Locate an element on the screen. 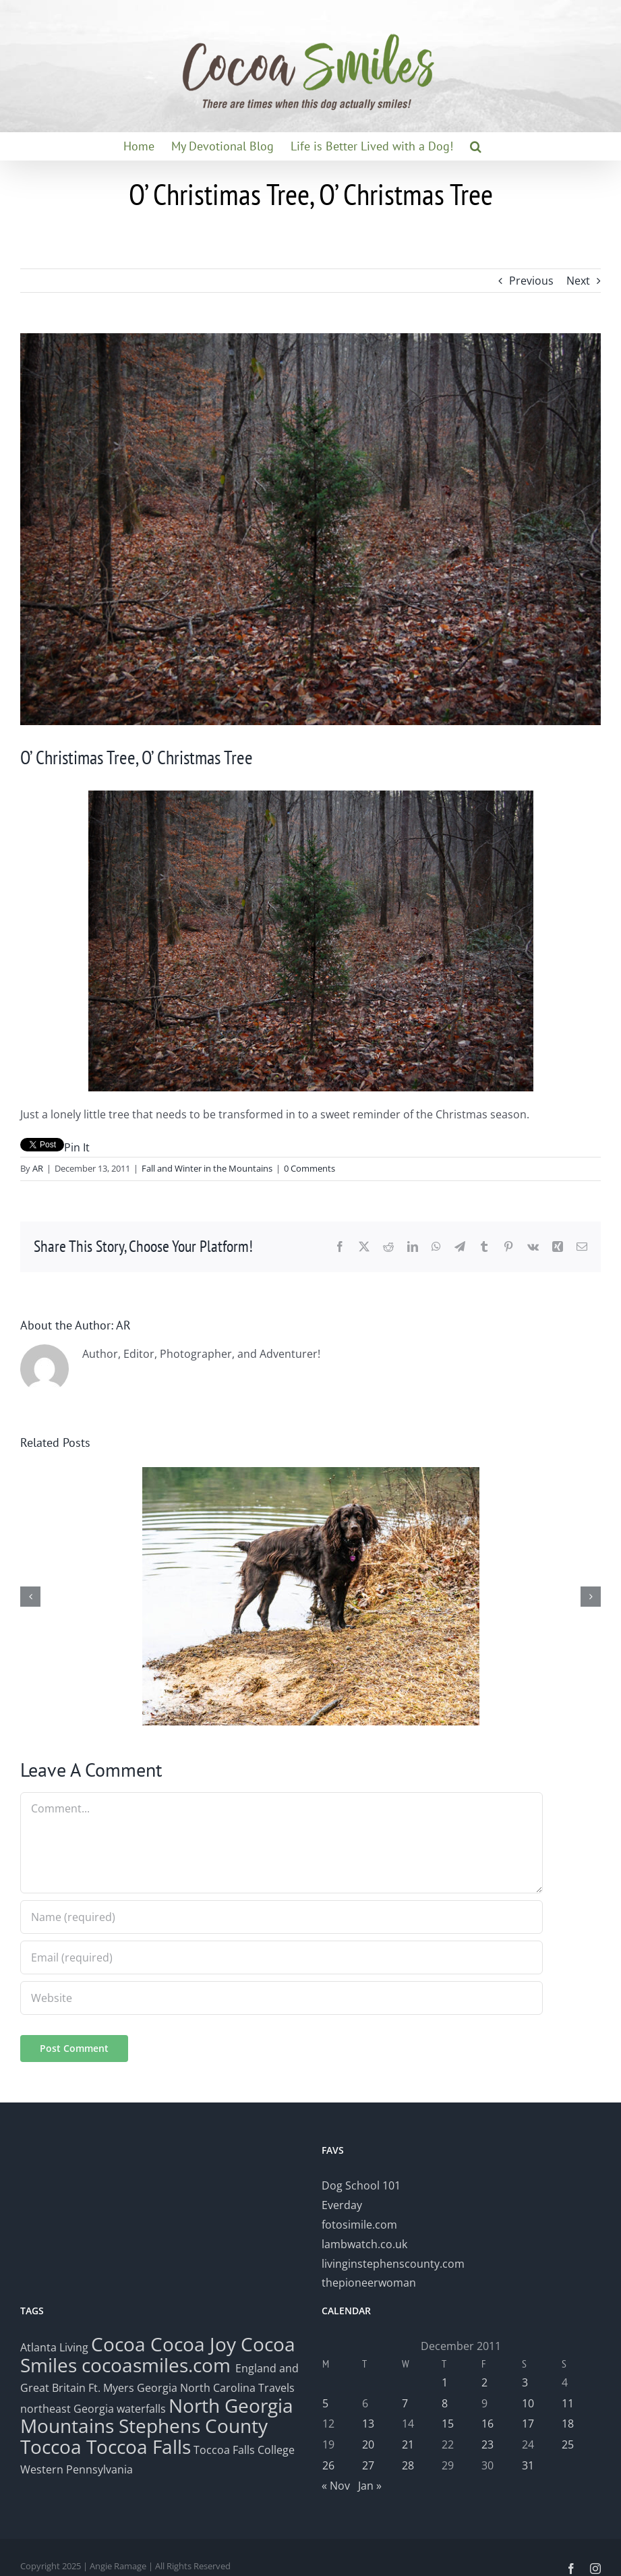  Cocoa Joy is located at coordinates (193, 2344).